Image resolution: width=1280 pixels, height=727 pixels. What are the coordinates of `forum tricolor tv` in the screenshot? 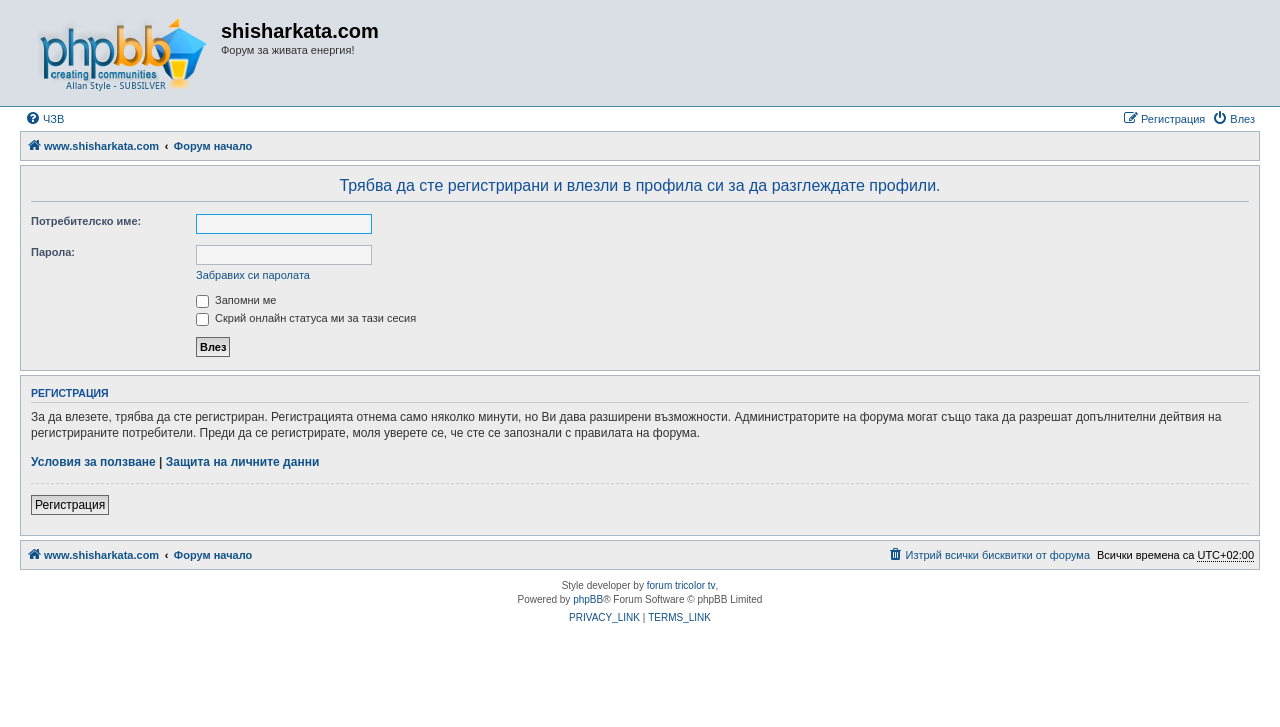 It's located at (681, 585).